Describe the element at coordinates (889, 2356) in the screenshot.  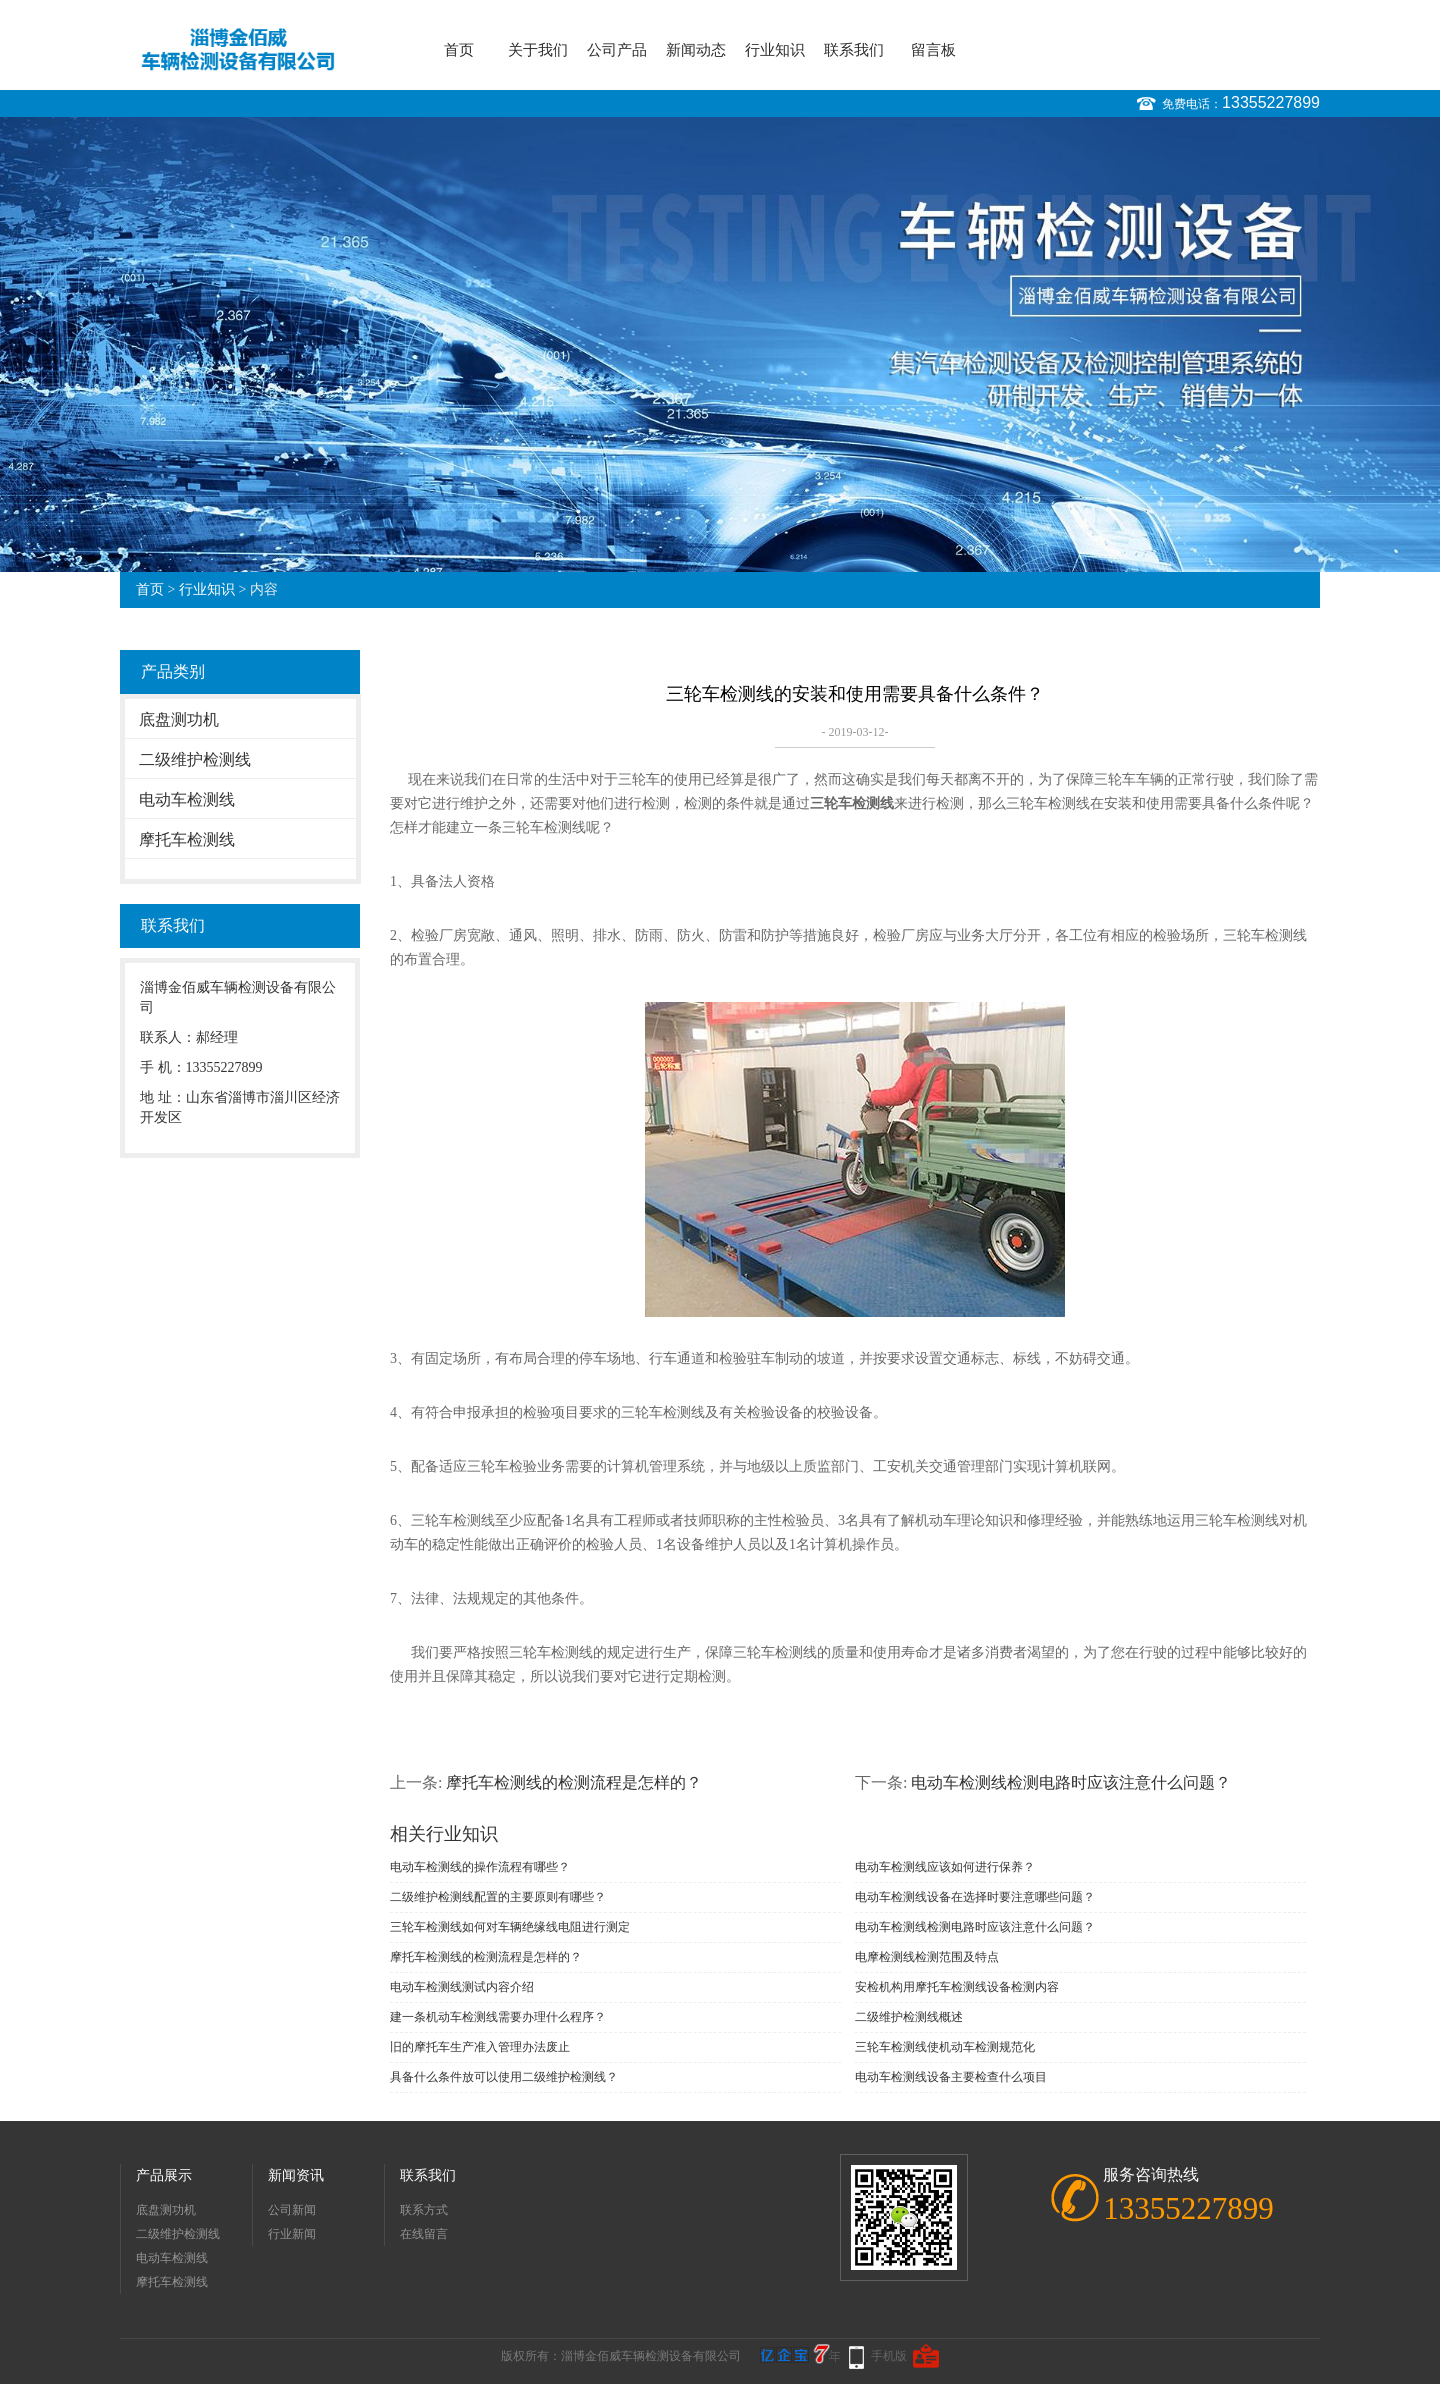
I see `手机版` at that location.